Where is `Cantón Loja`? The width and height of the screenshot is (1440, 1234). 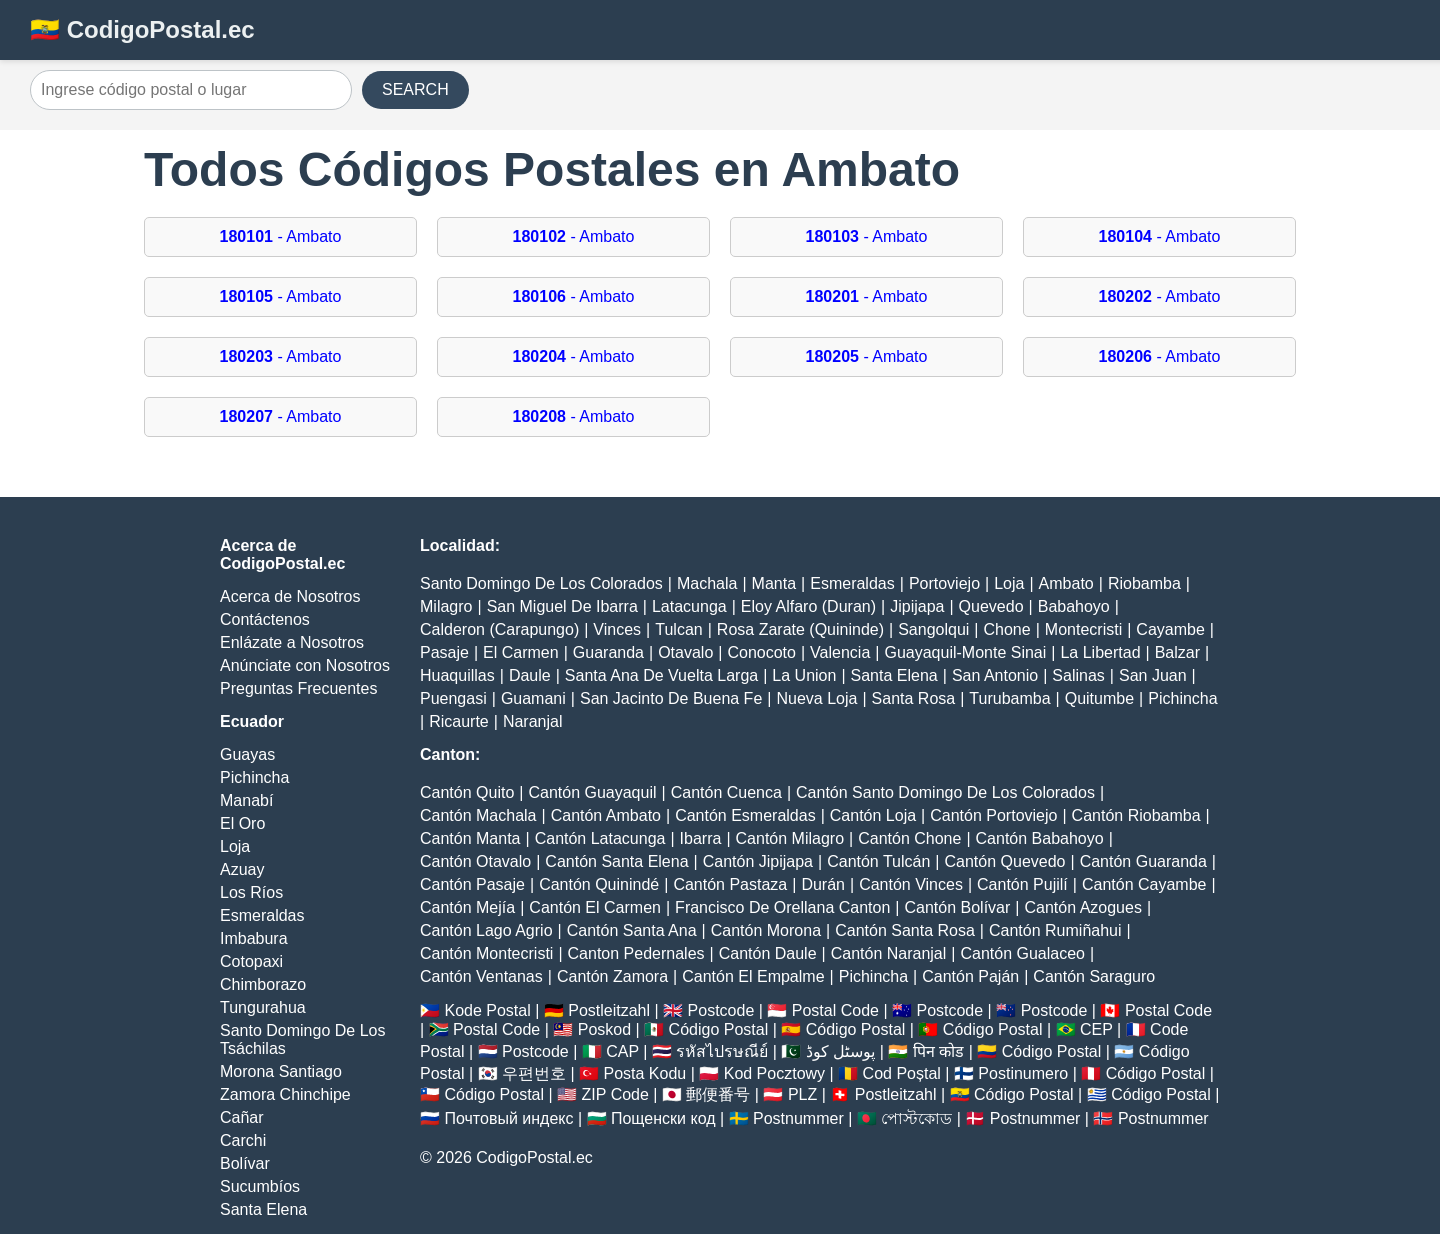 Cantón Loja is located at coordinates (873, 815).